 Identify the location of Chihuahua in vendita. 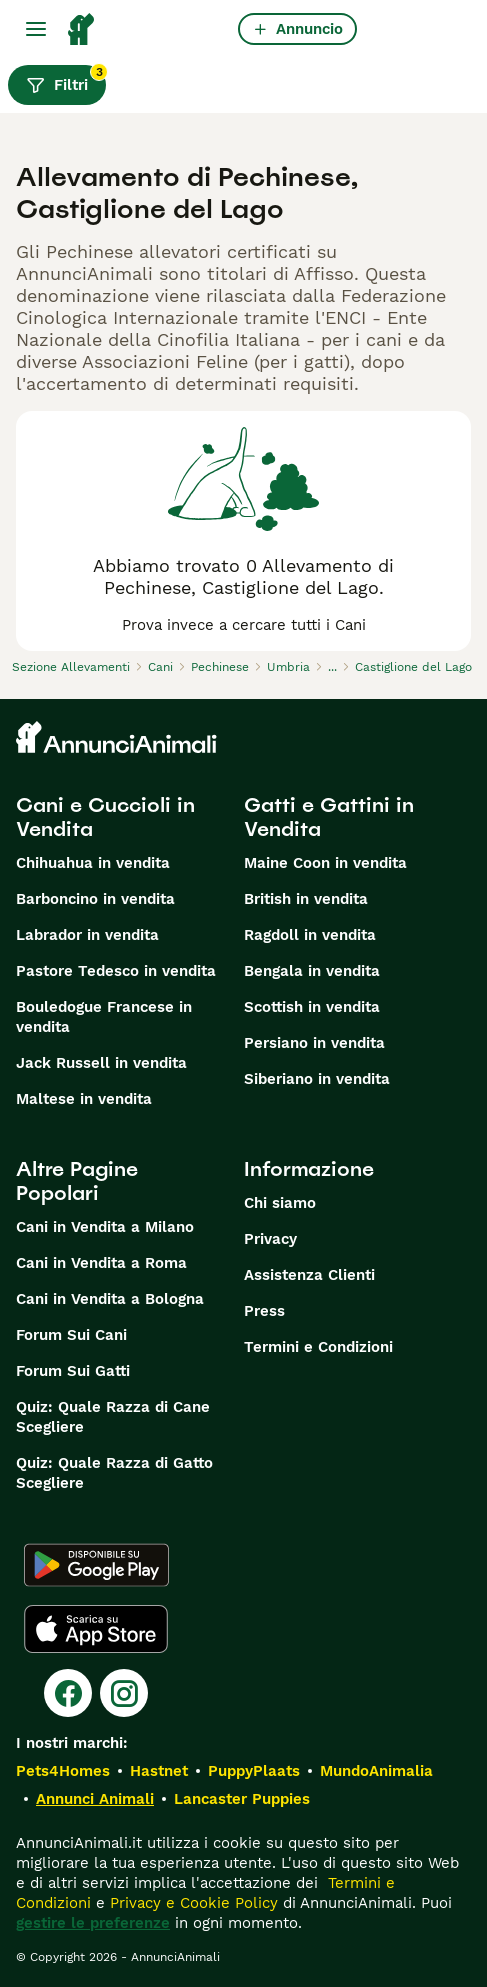
(93, 863).